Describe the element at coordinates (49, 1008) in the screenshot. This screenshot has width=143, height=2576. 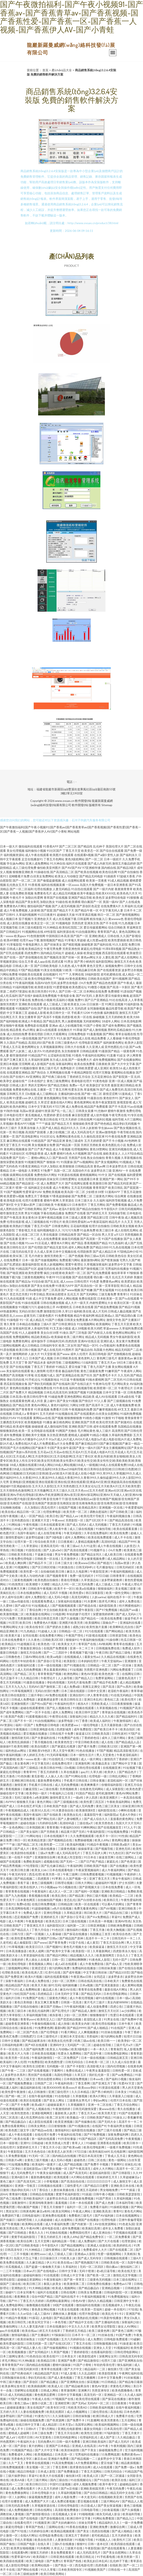
I see `国产美女在线视频` at that location.